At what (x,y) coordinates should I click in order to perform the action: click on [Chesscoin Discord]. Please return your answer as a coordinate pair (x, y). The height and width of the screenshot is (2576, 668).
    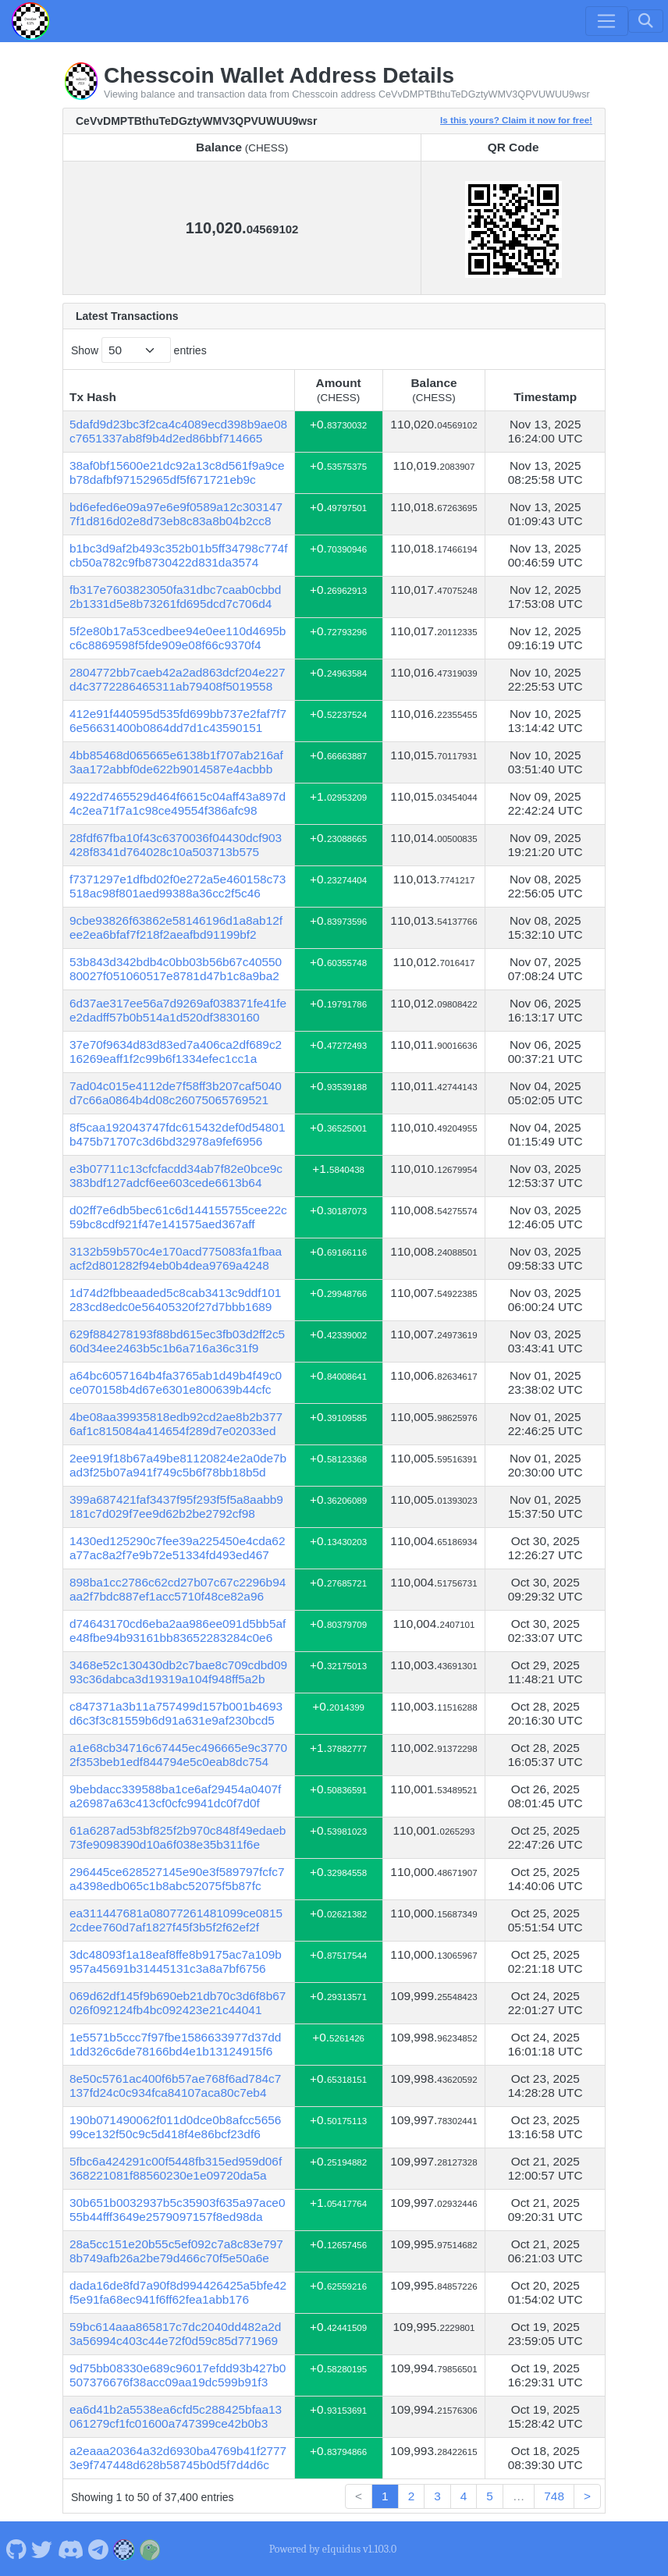
    Looking at the image, I should click on (70, 2548).